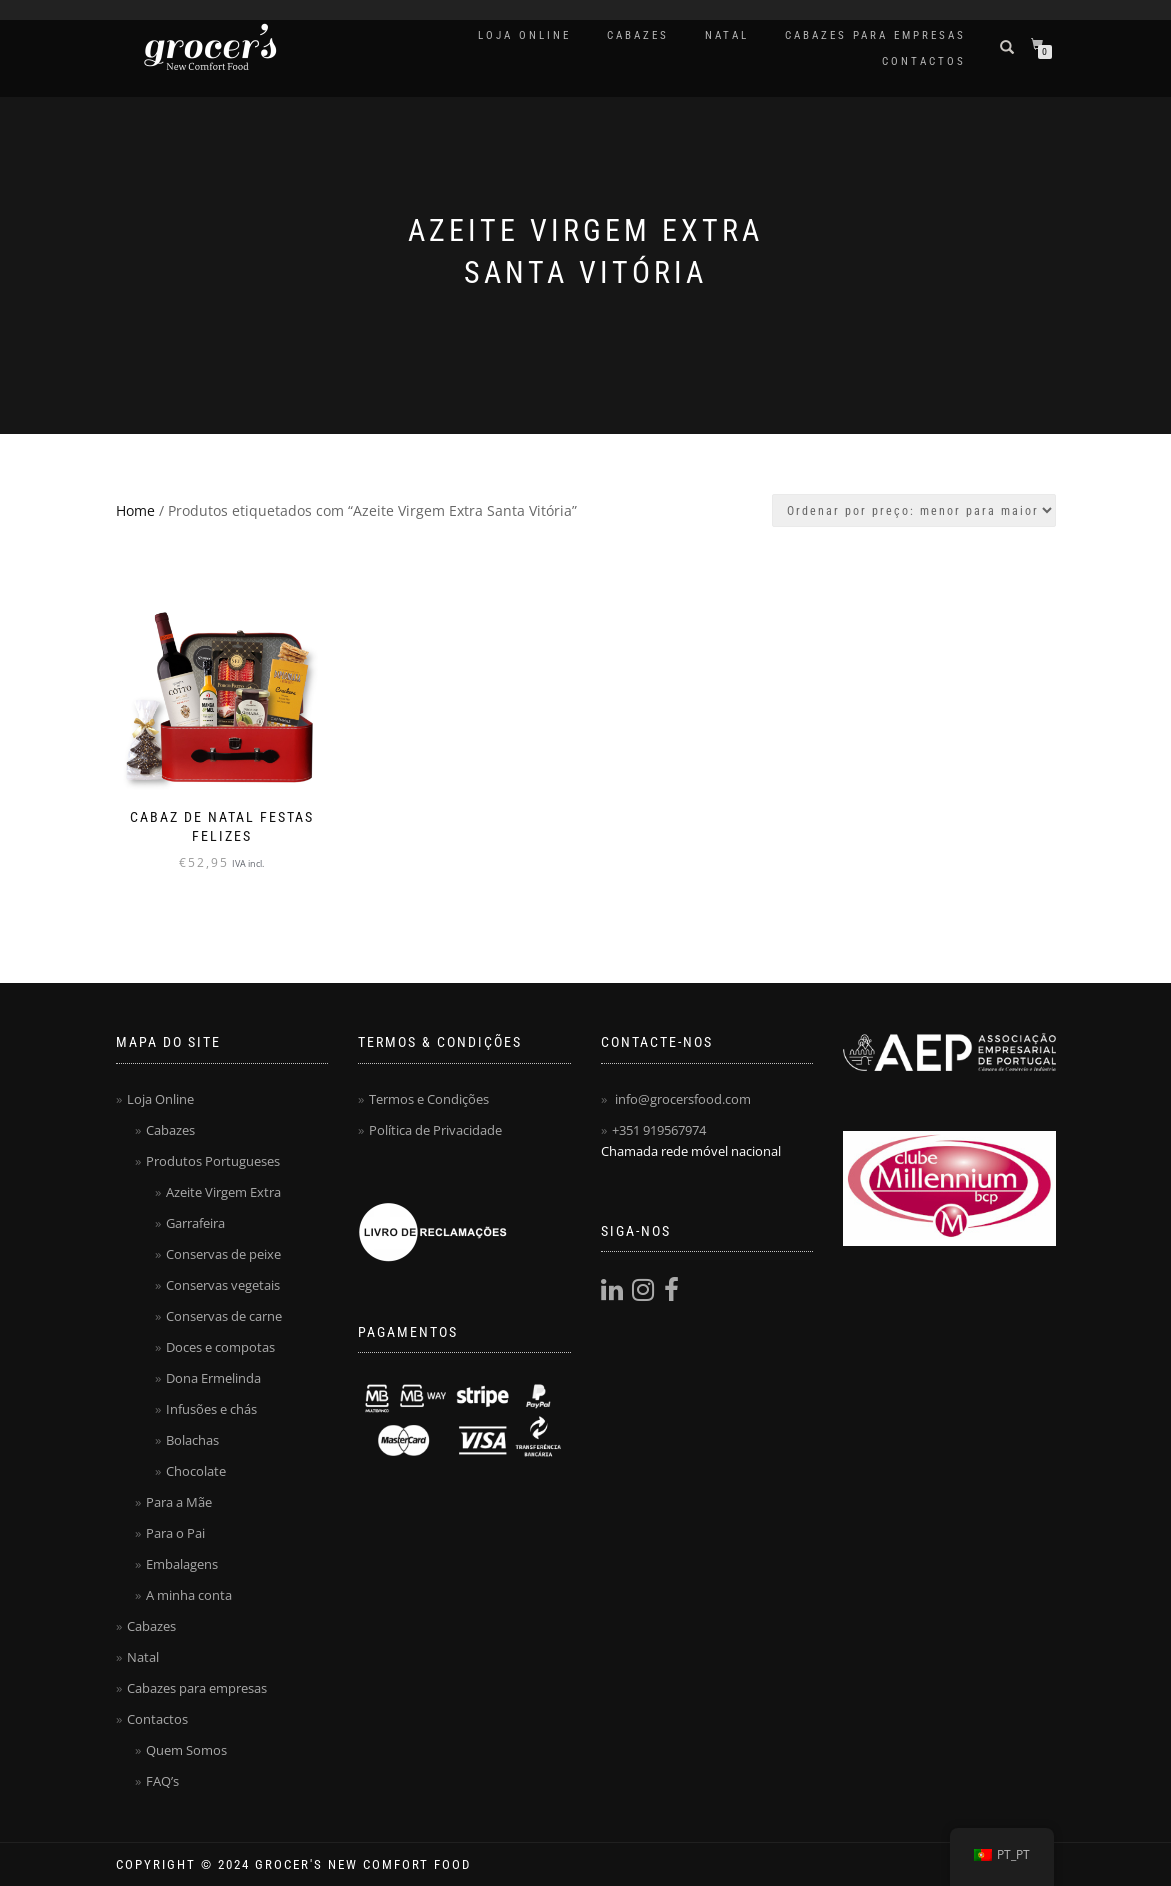 This screenshot has height=1886, width=1171. Describe the element at coordinates (213, 1378) in the screenshot. I see `Dona Ermelinda` at that location.